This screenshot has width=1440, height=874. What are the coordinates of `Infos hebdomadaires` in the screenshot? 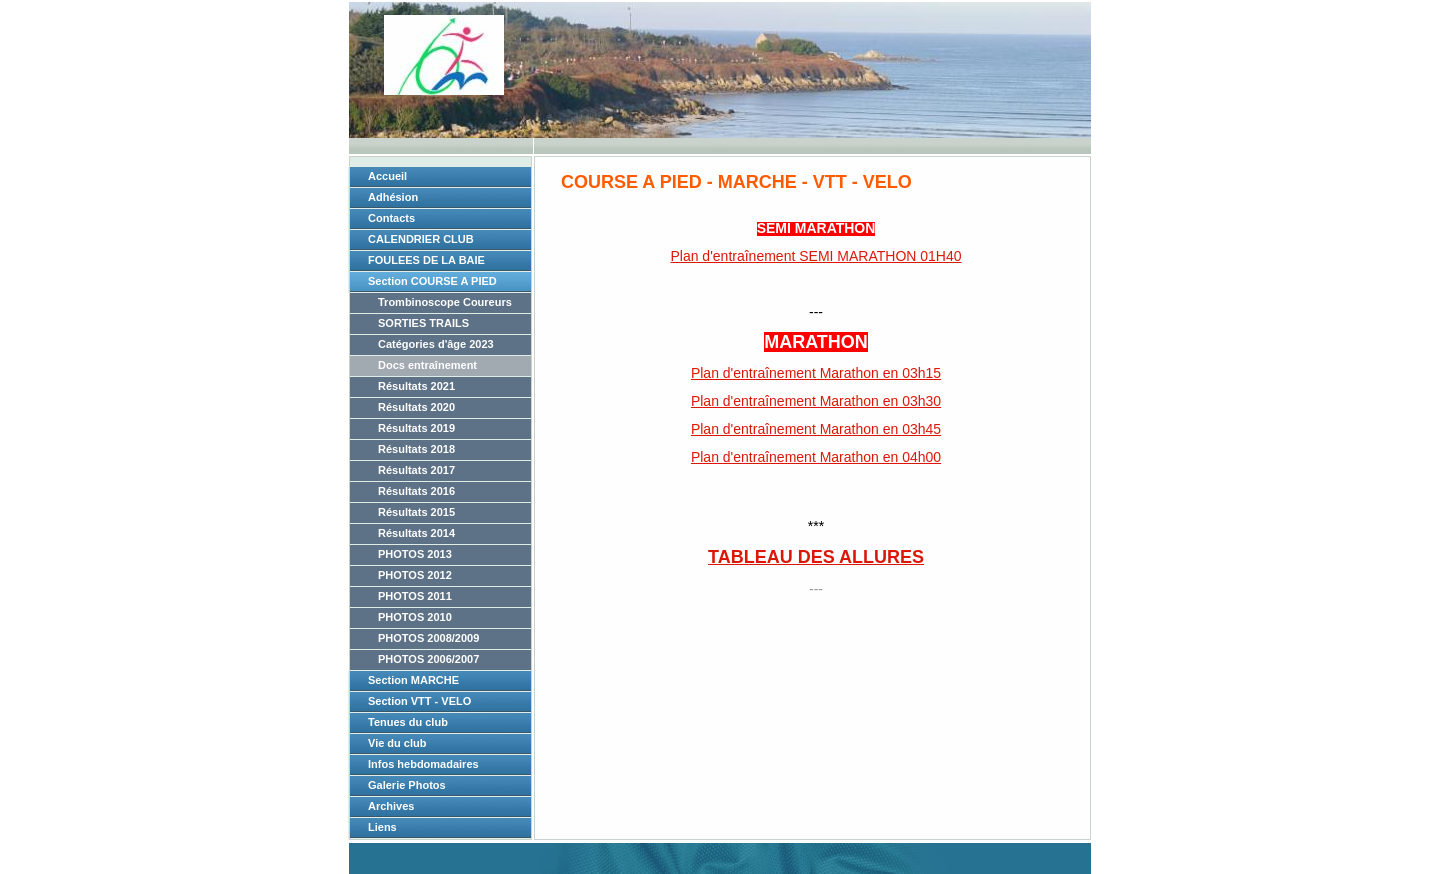 It's located at (423, 764).